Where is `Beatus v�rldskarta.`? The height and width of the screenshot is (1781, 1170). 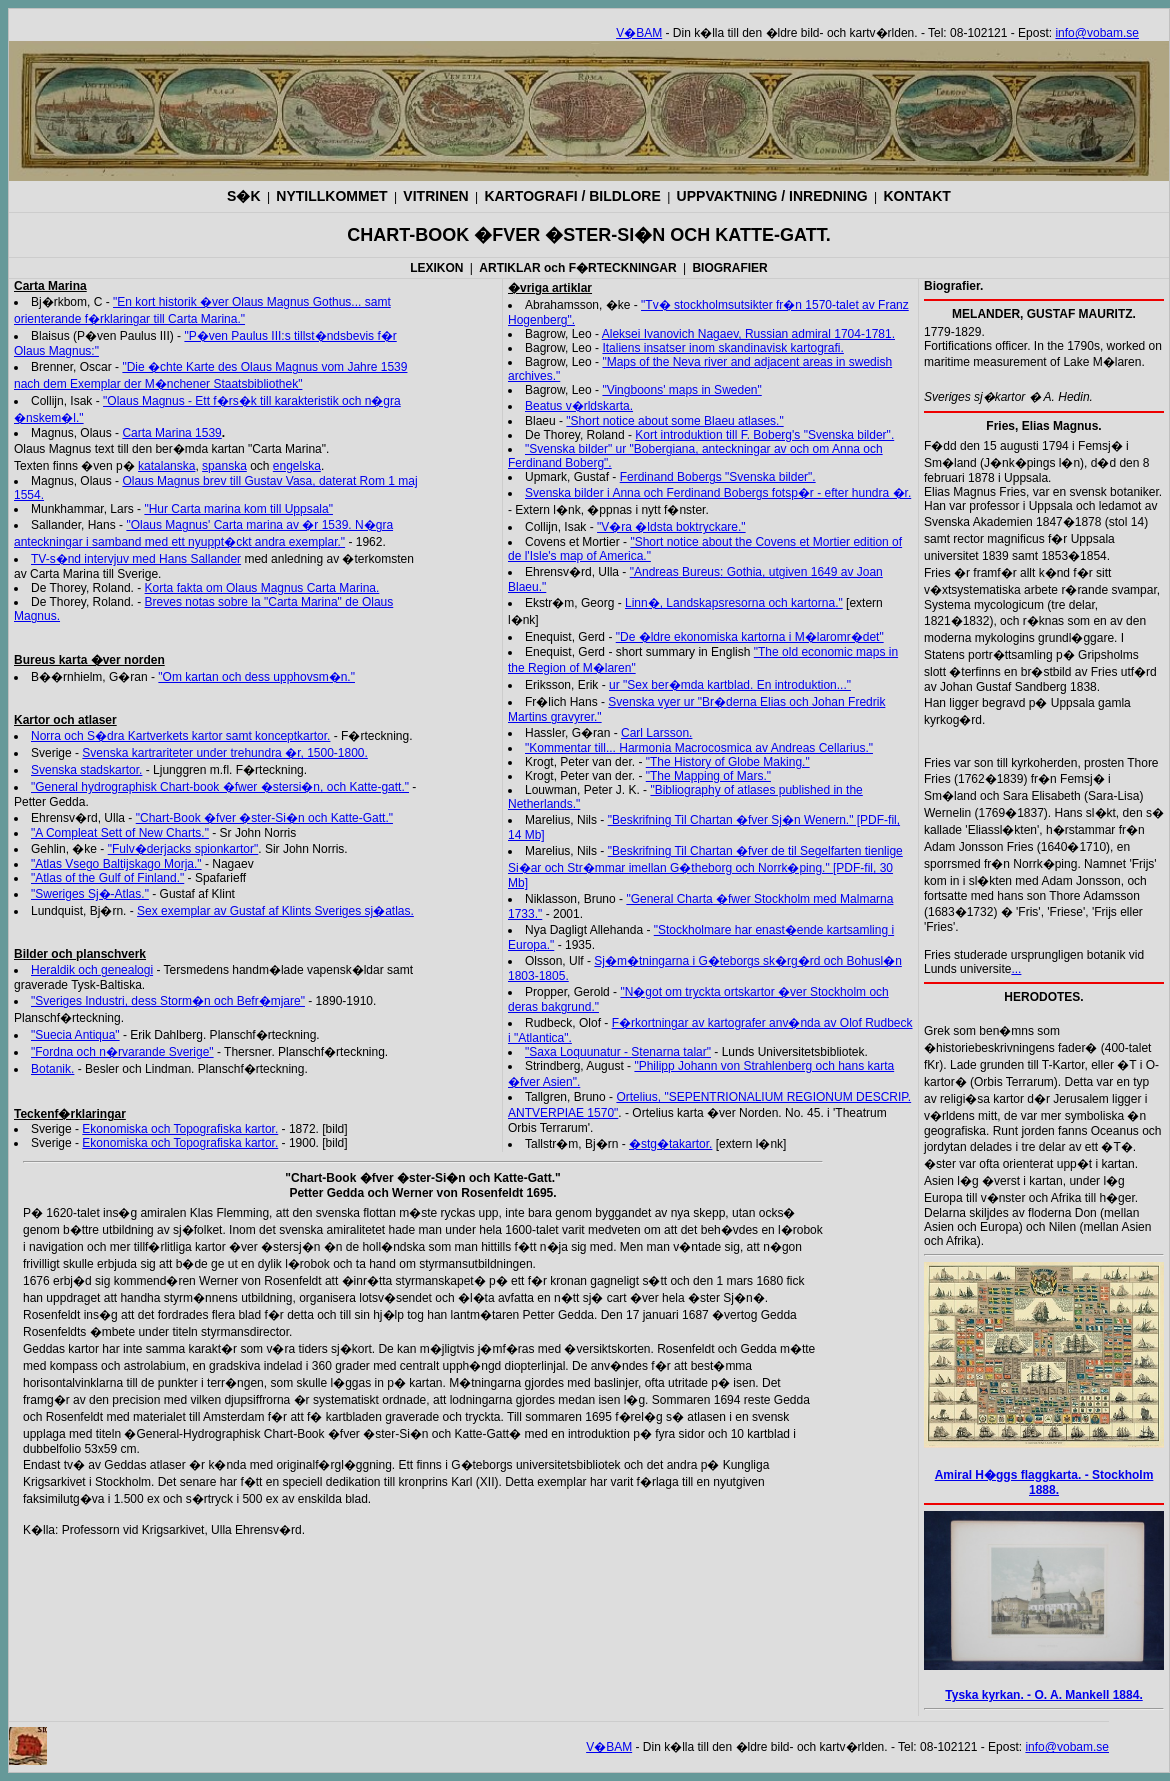 Beatus v�rldskarta. is located at coordinates (579, 406).